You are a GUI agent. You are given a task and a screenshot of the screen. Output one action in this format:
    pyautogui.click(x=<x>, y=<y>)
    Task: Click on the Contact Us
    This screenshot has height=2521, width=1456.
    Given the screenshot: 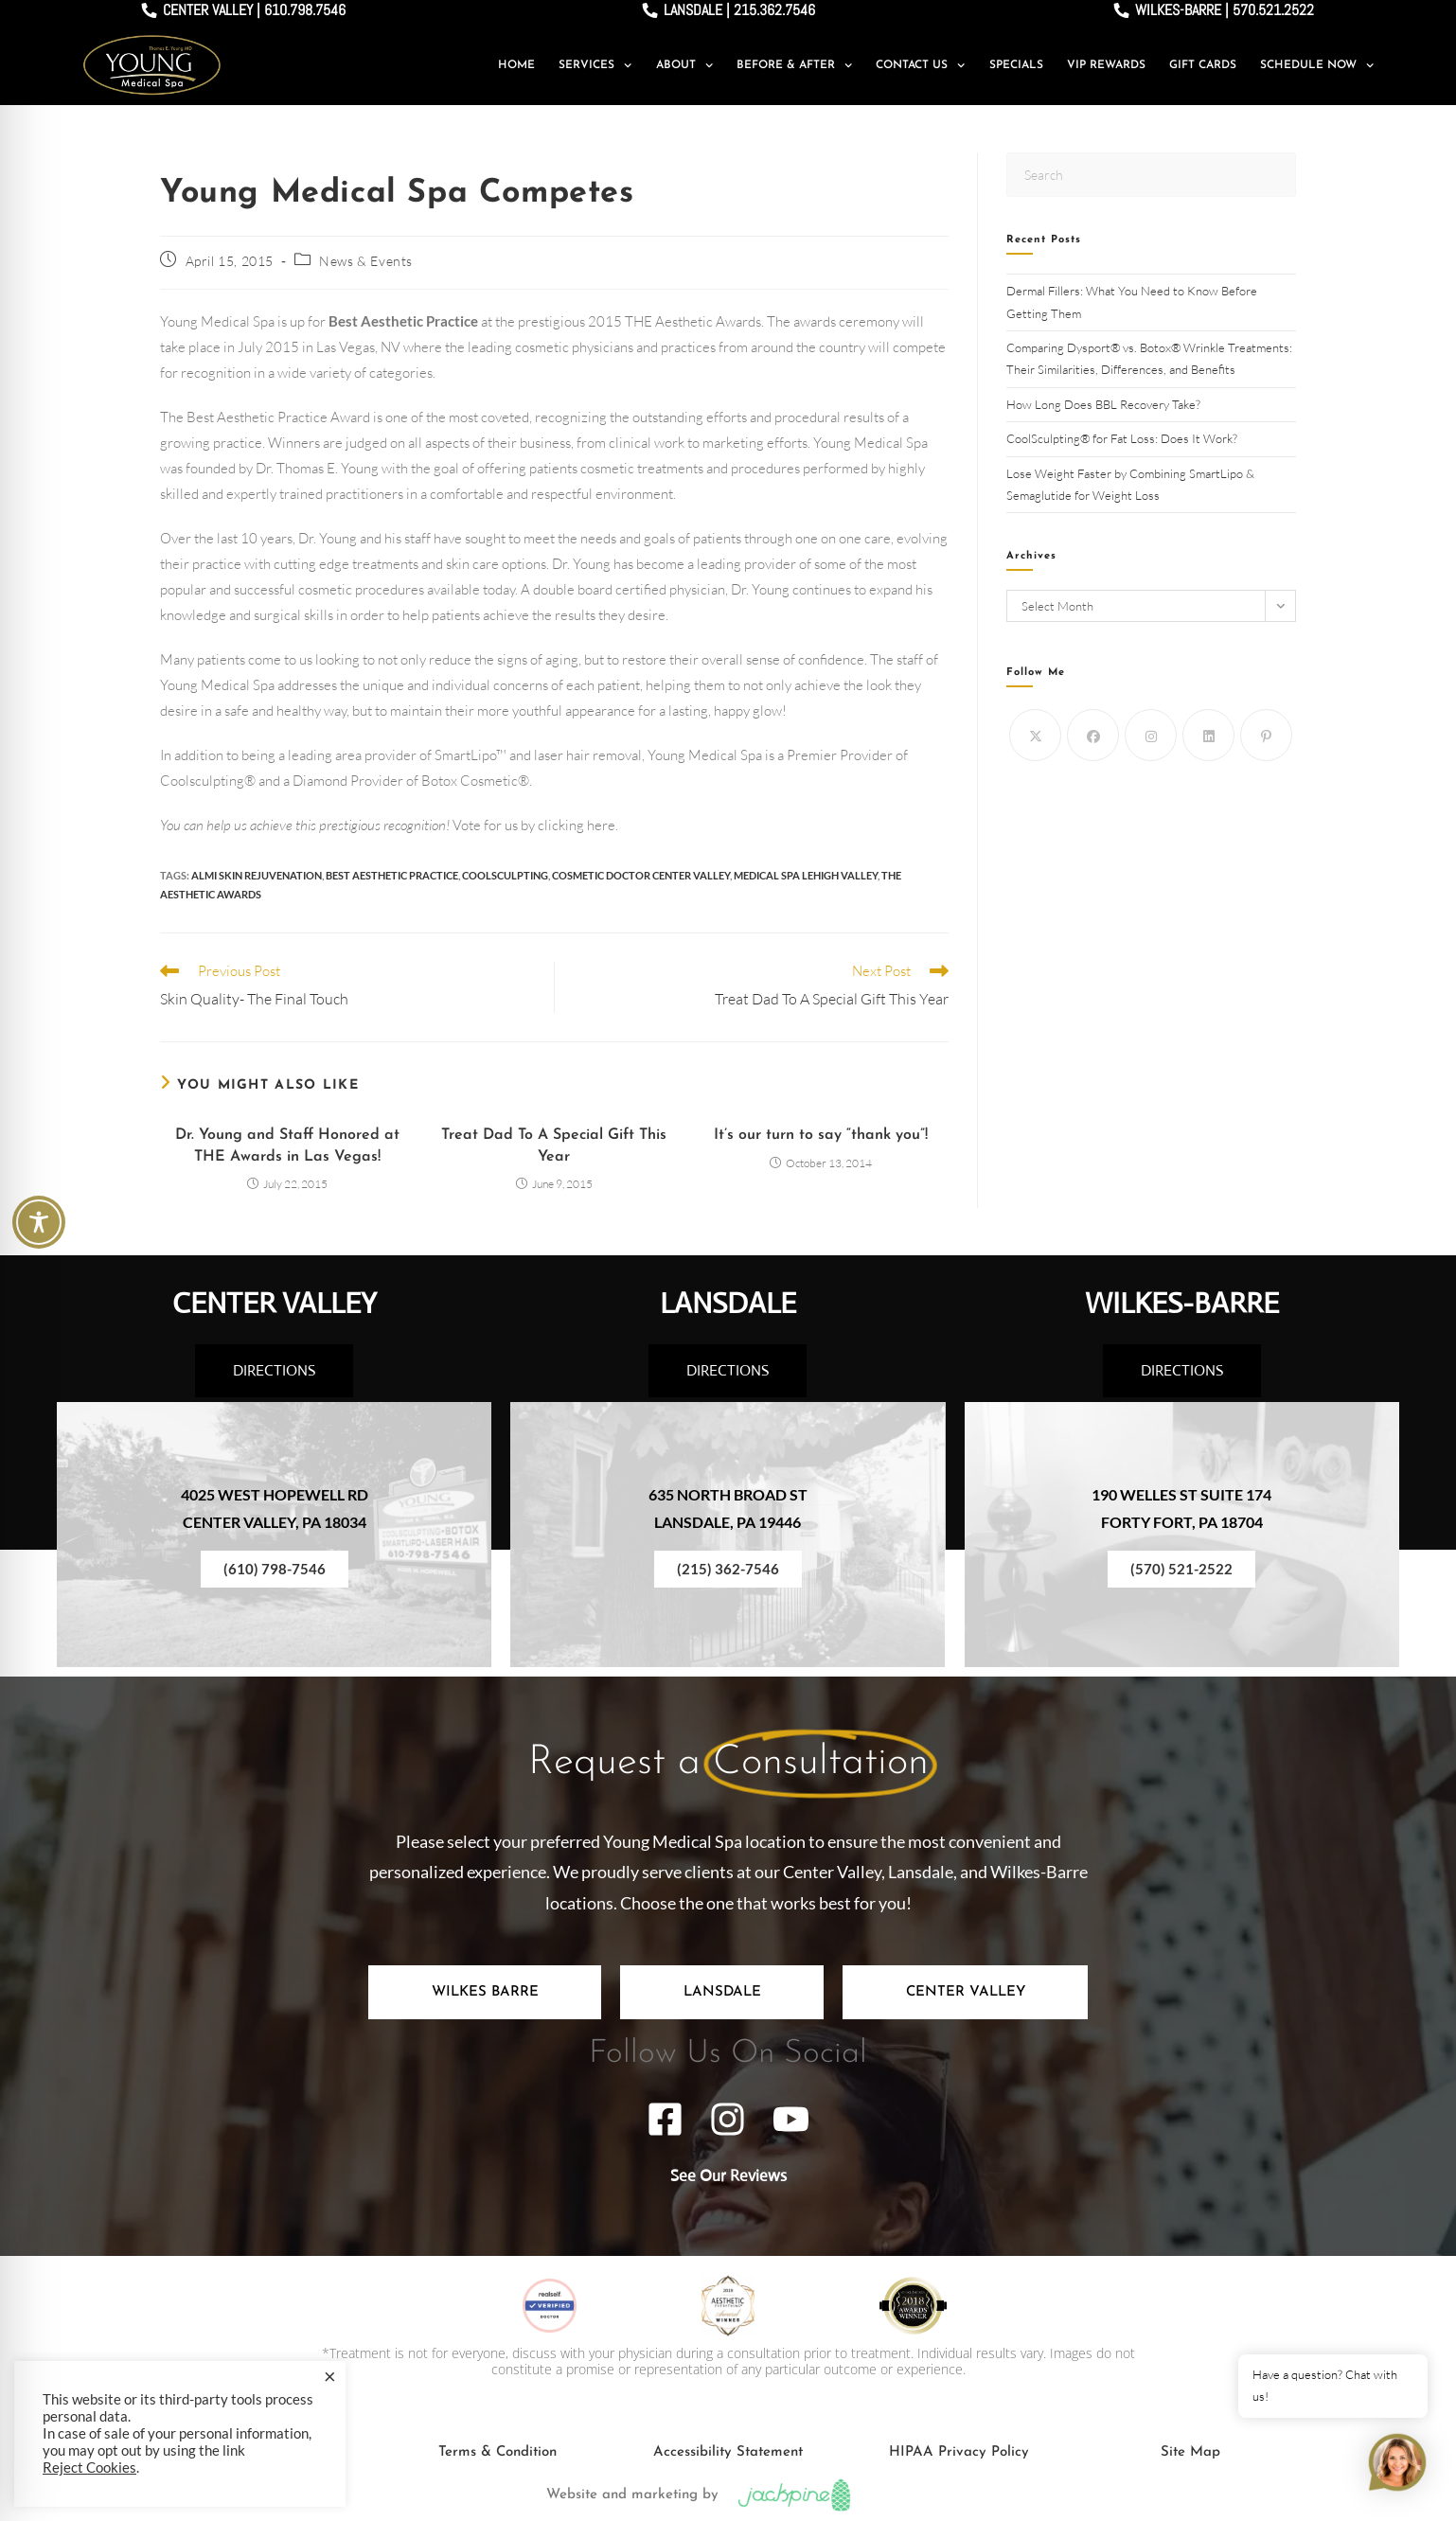 What is the action you would take?
    pyautogui.click(x=920, y=65)
    